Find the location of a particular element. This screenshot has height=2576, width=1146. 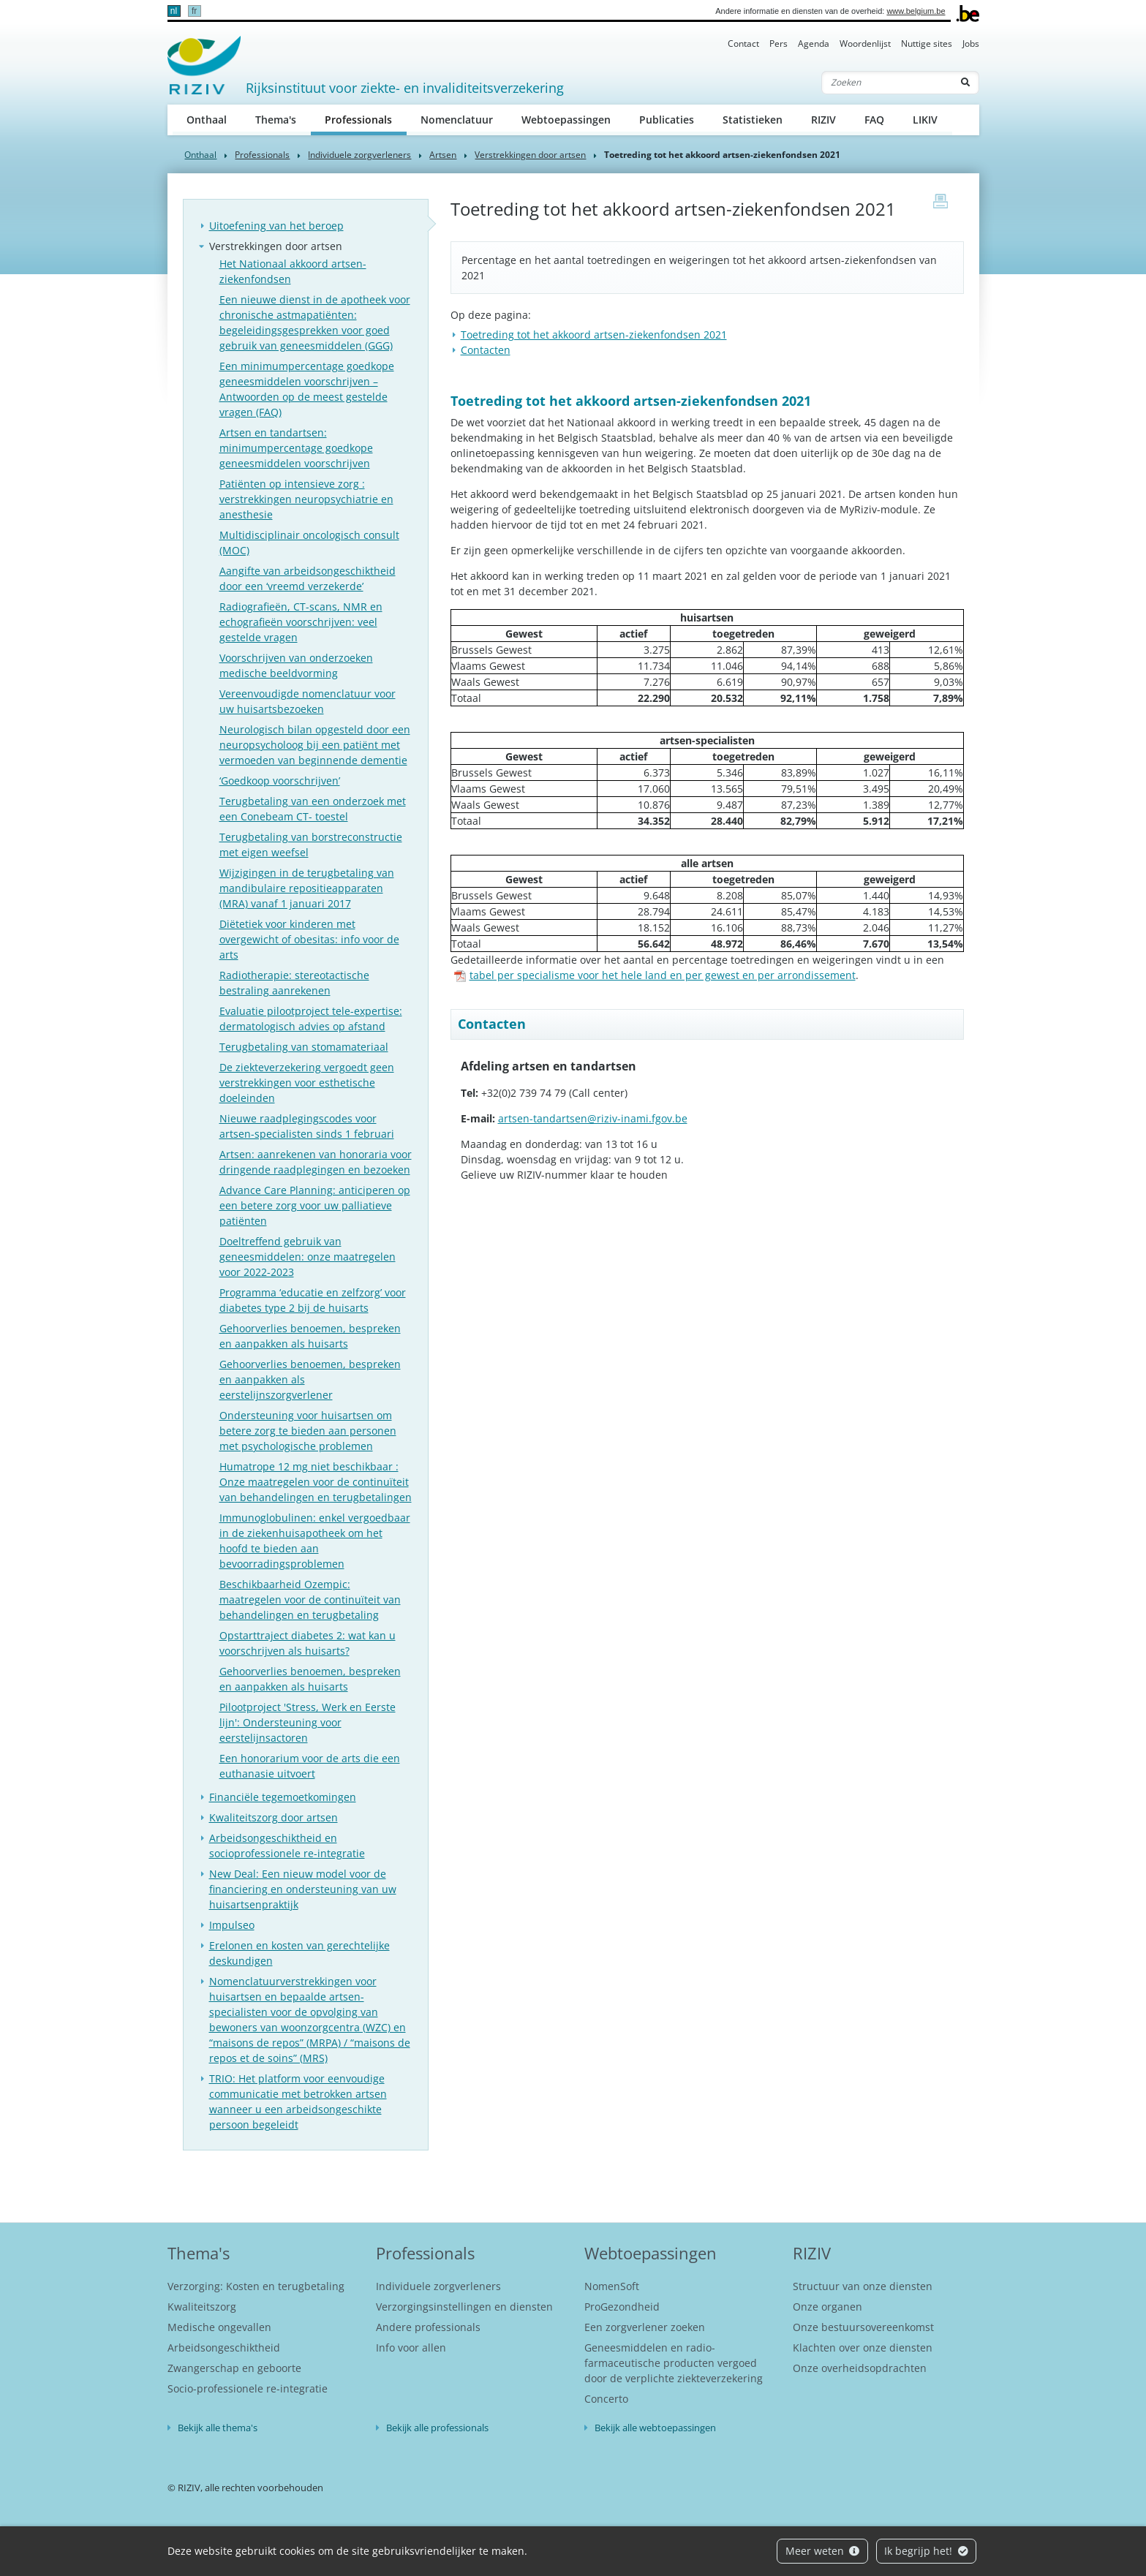

Immunoglobulinen: enkel vergoedbaar in de ziekenhuisapotheek om het hoofd te bieden aan bevoorradingsproblemen is located at coordinates (314, 1541).